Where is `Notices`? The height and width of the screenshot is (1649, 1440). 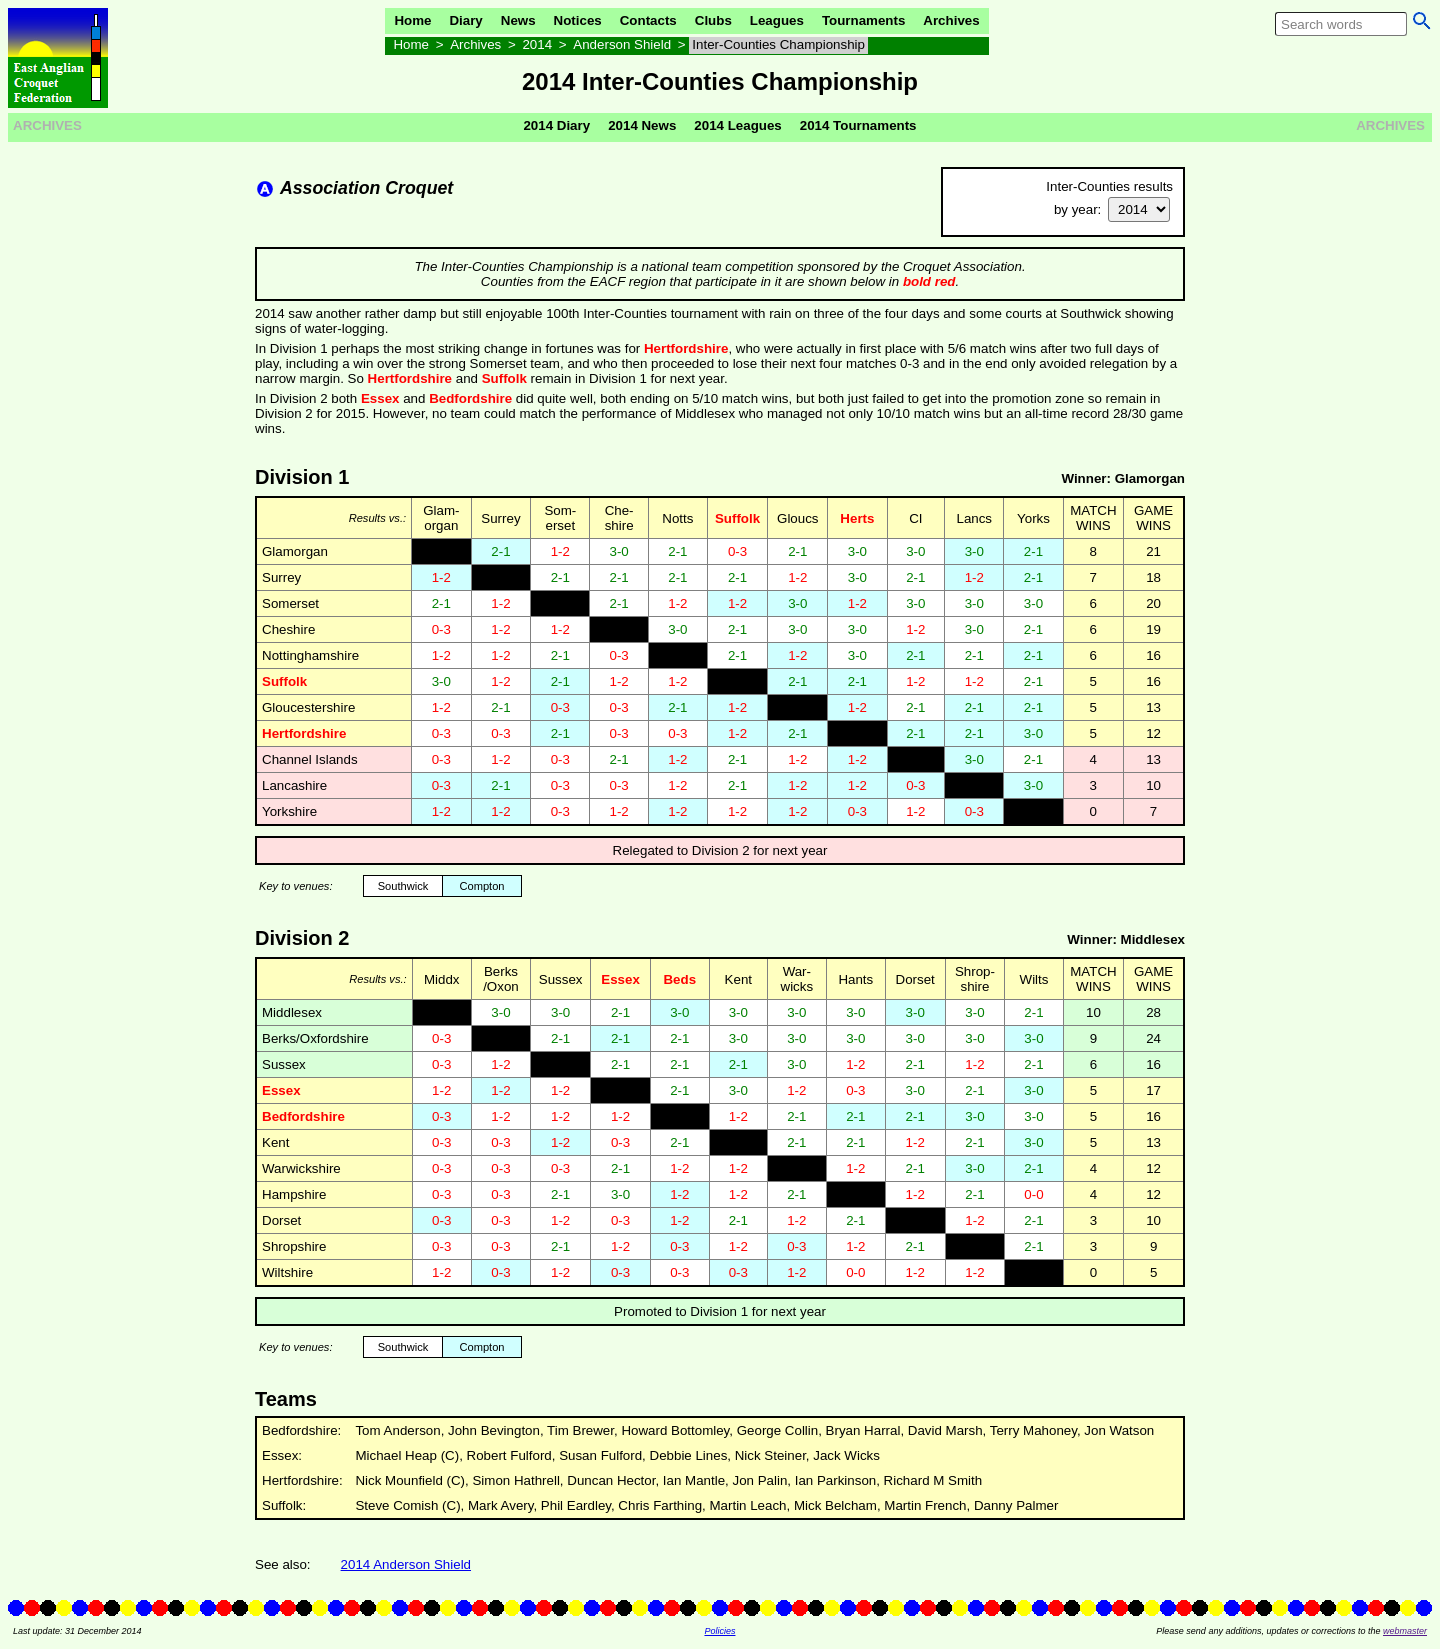 Notices is located at coordinates (578, 20).